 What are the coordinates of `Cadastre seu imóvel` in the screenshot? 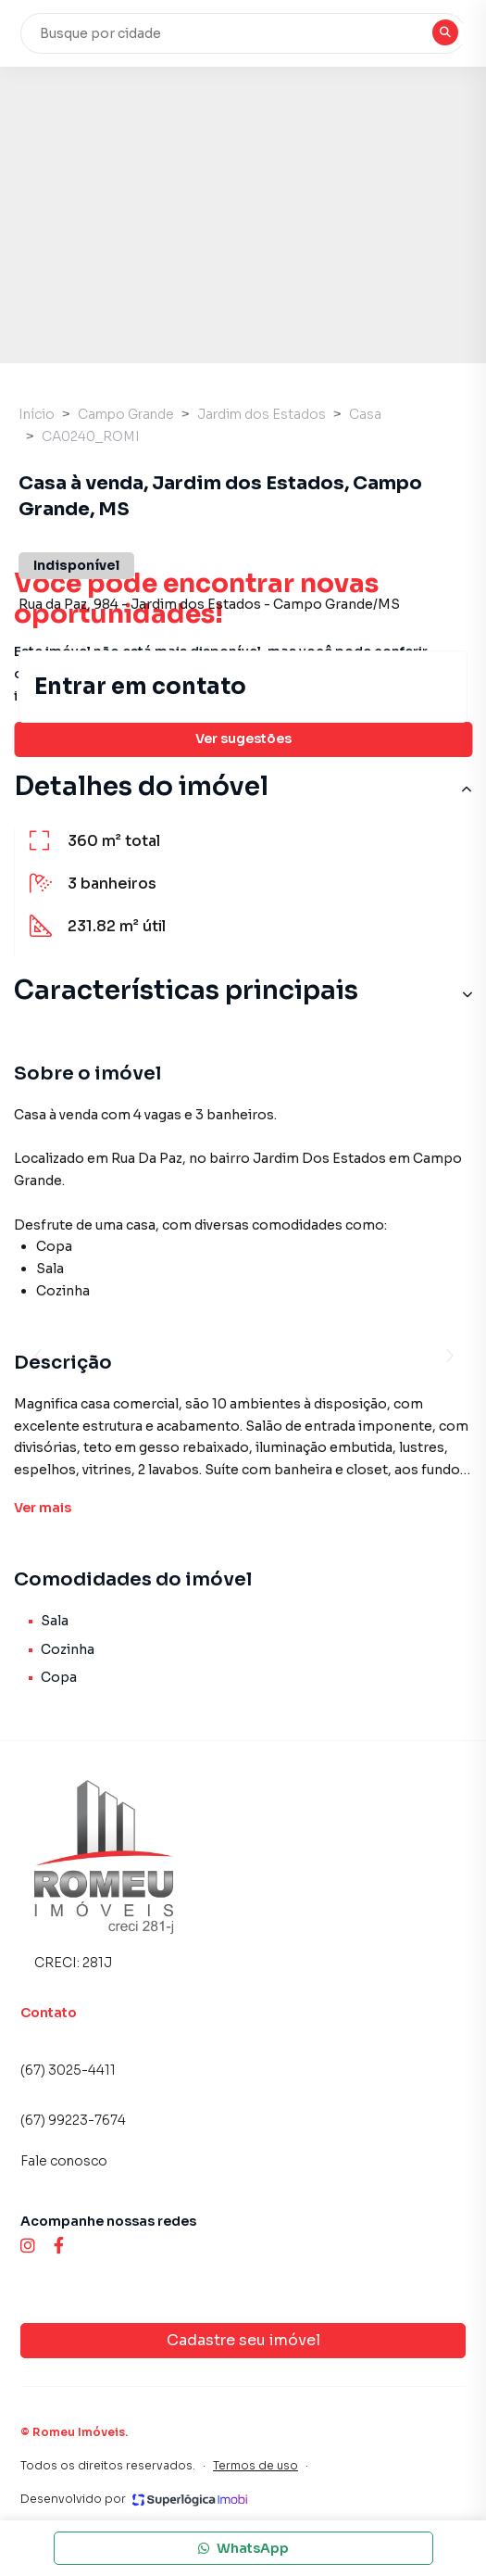 It's located at (243, 2340).